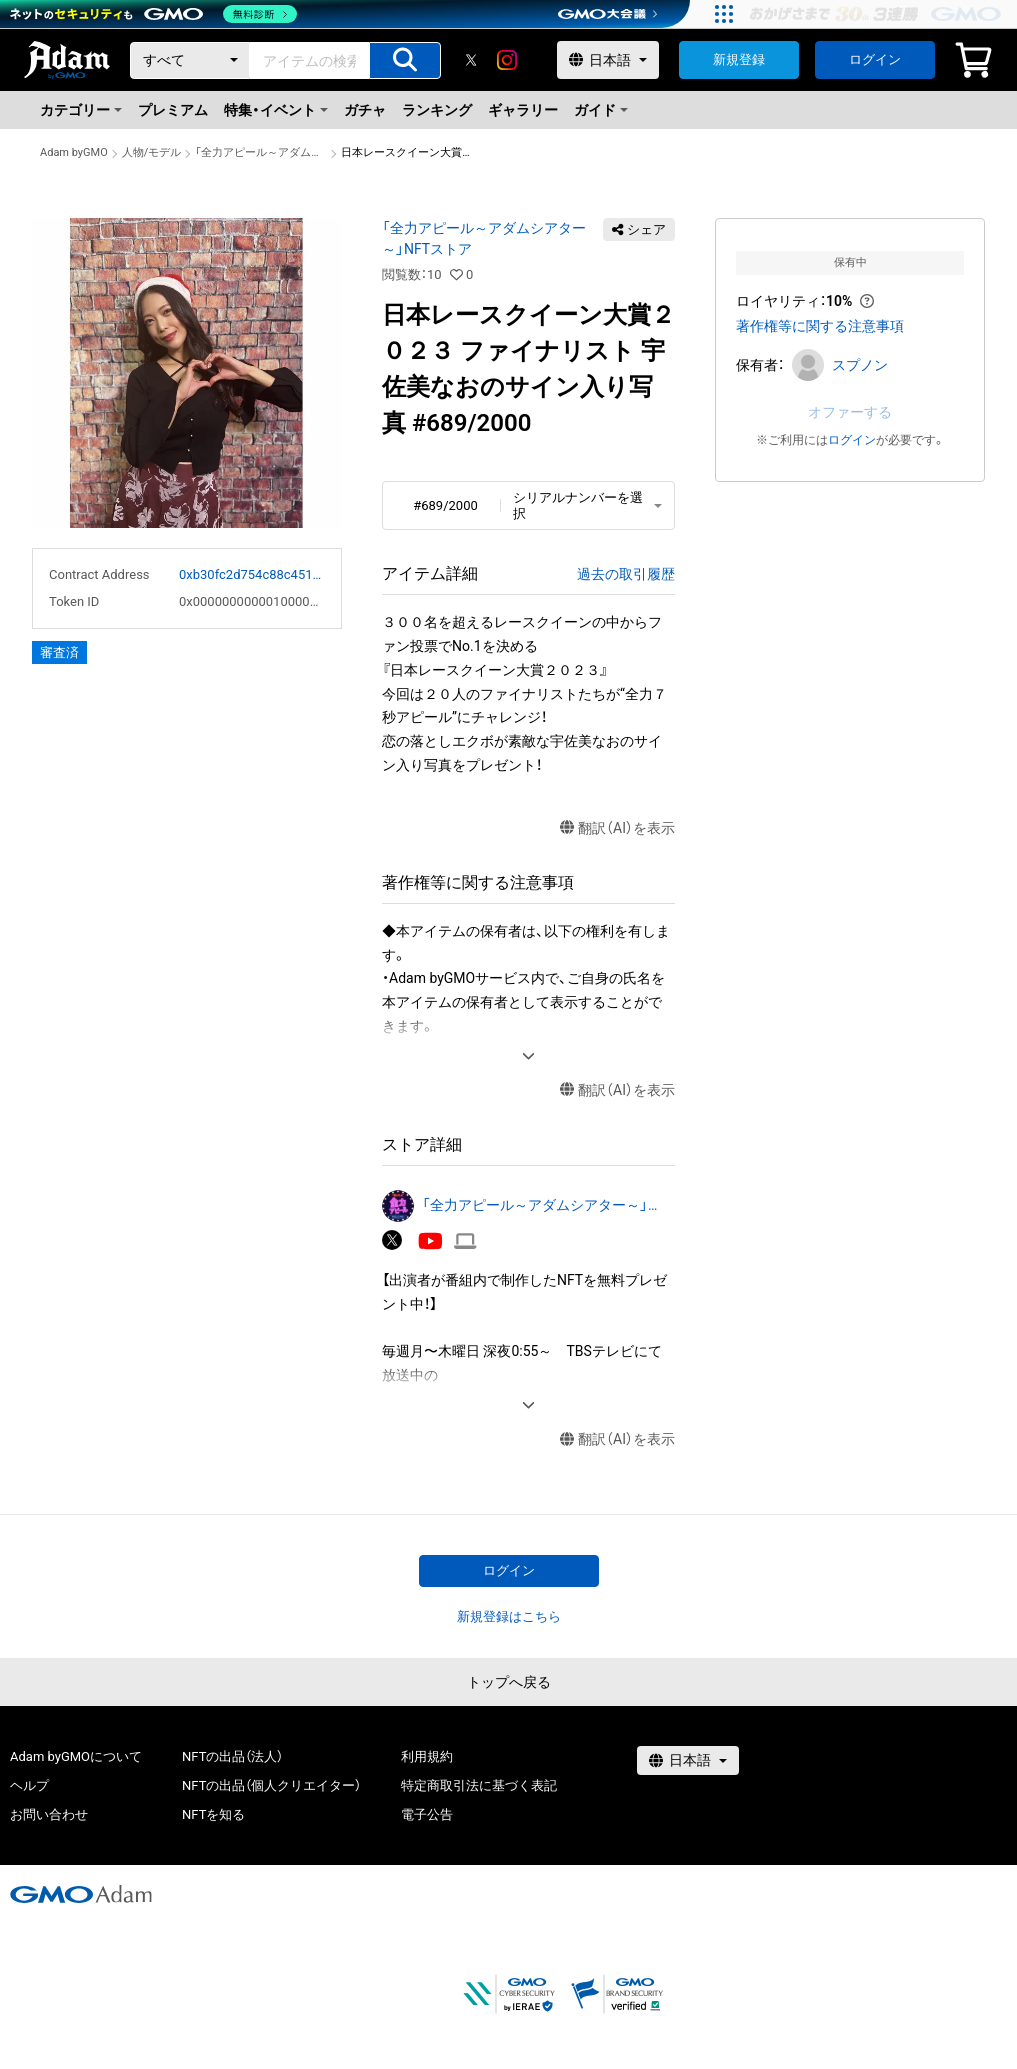  What do you see at coordinates (820, 326) in the screenshot?
I see `著作権等に関する注意事項` at bounding box center [820, 326].